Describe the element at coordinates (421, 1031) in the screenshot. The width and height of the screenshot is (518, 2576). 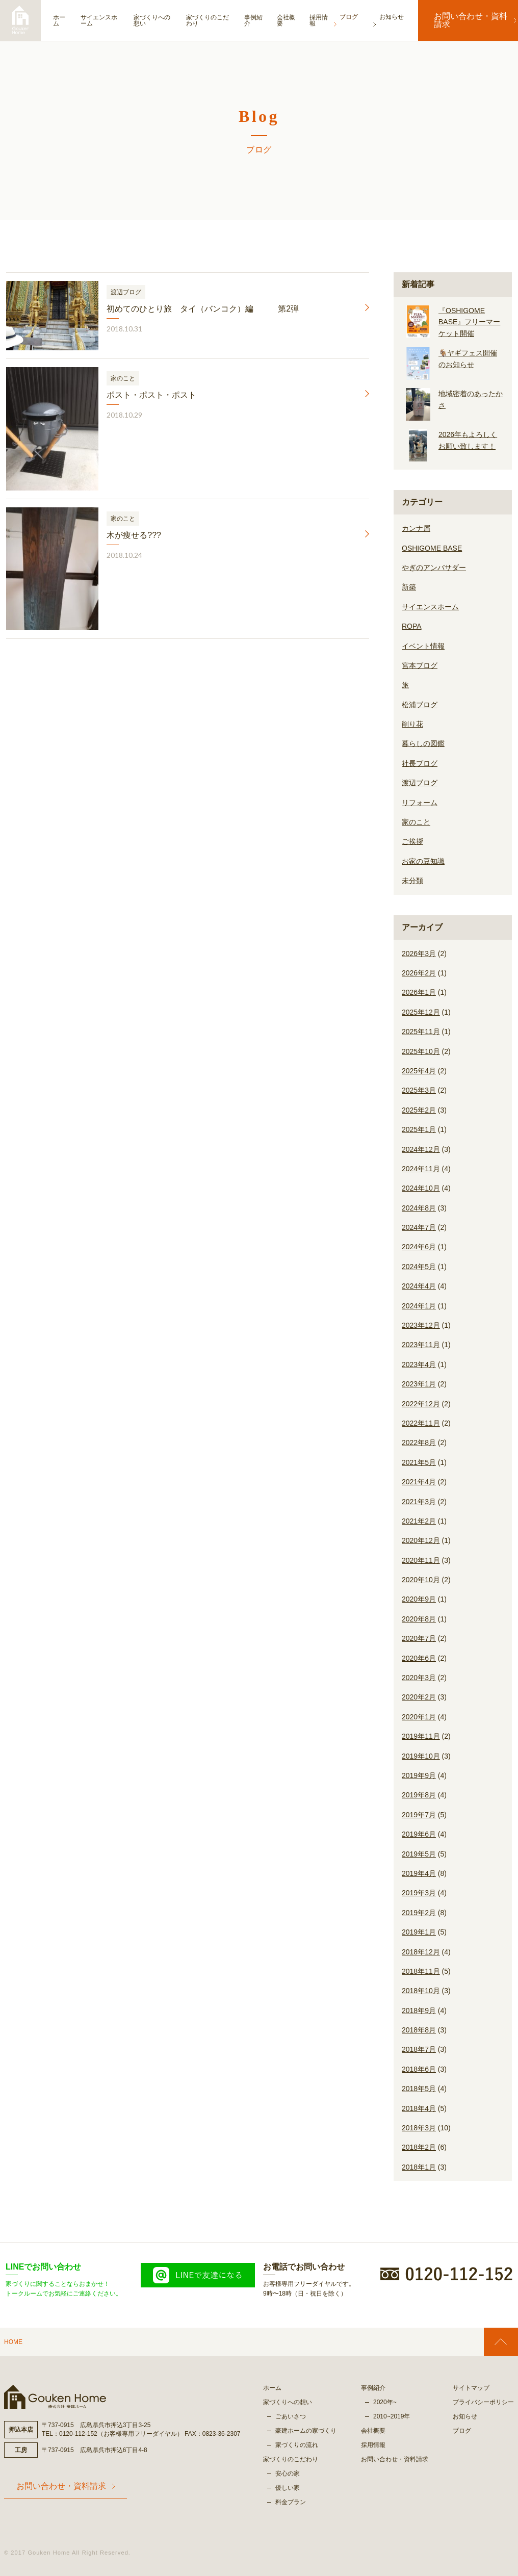
I see `2025年11月` at that location.